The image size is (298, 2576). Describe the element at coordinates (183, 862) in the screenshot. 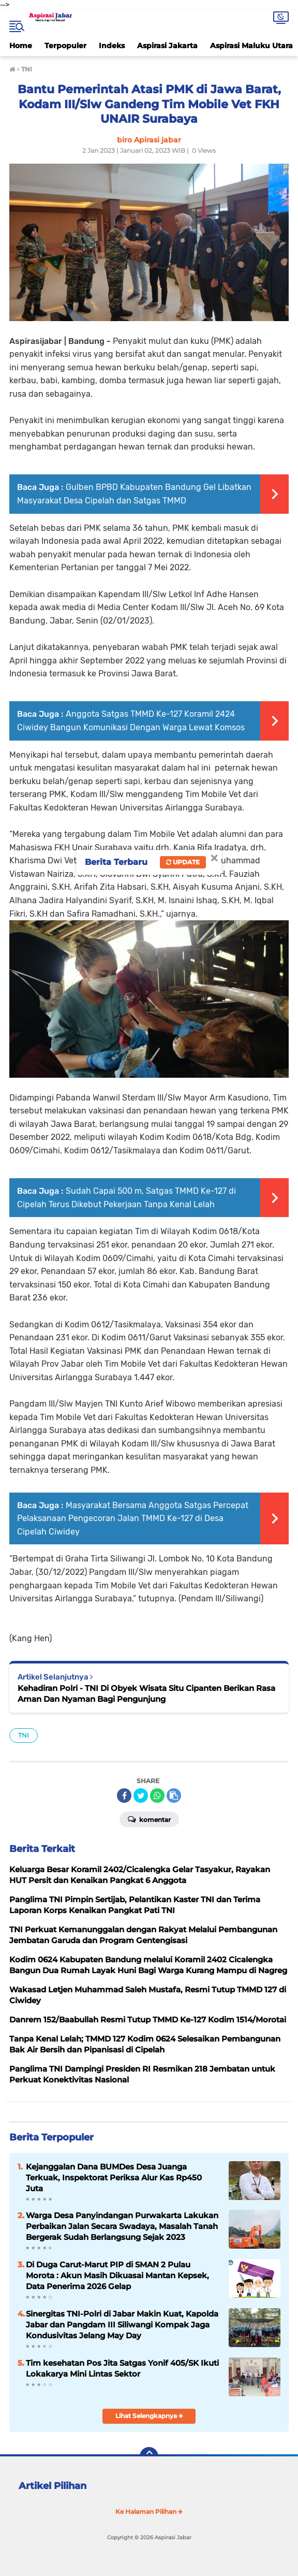

I see `Update` at that location.